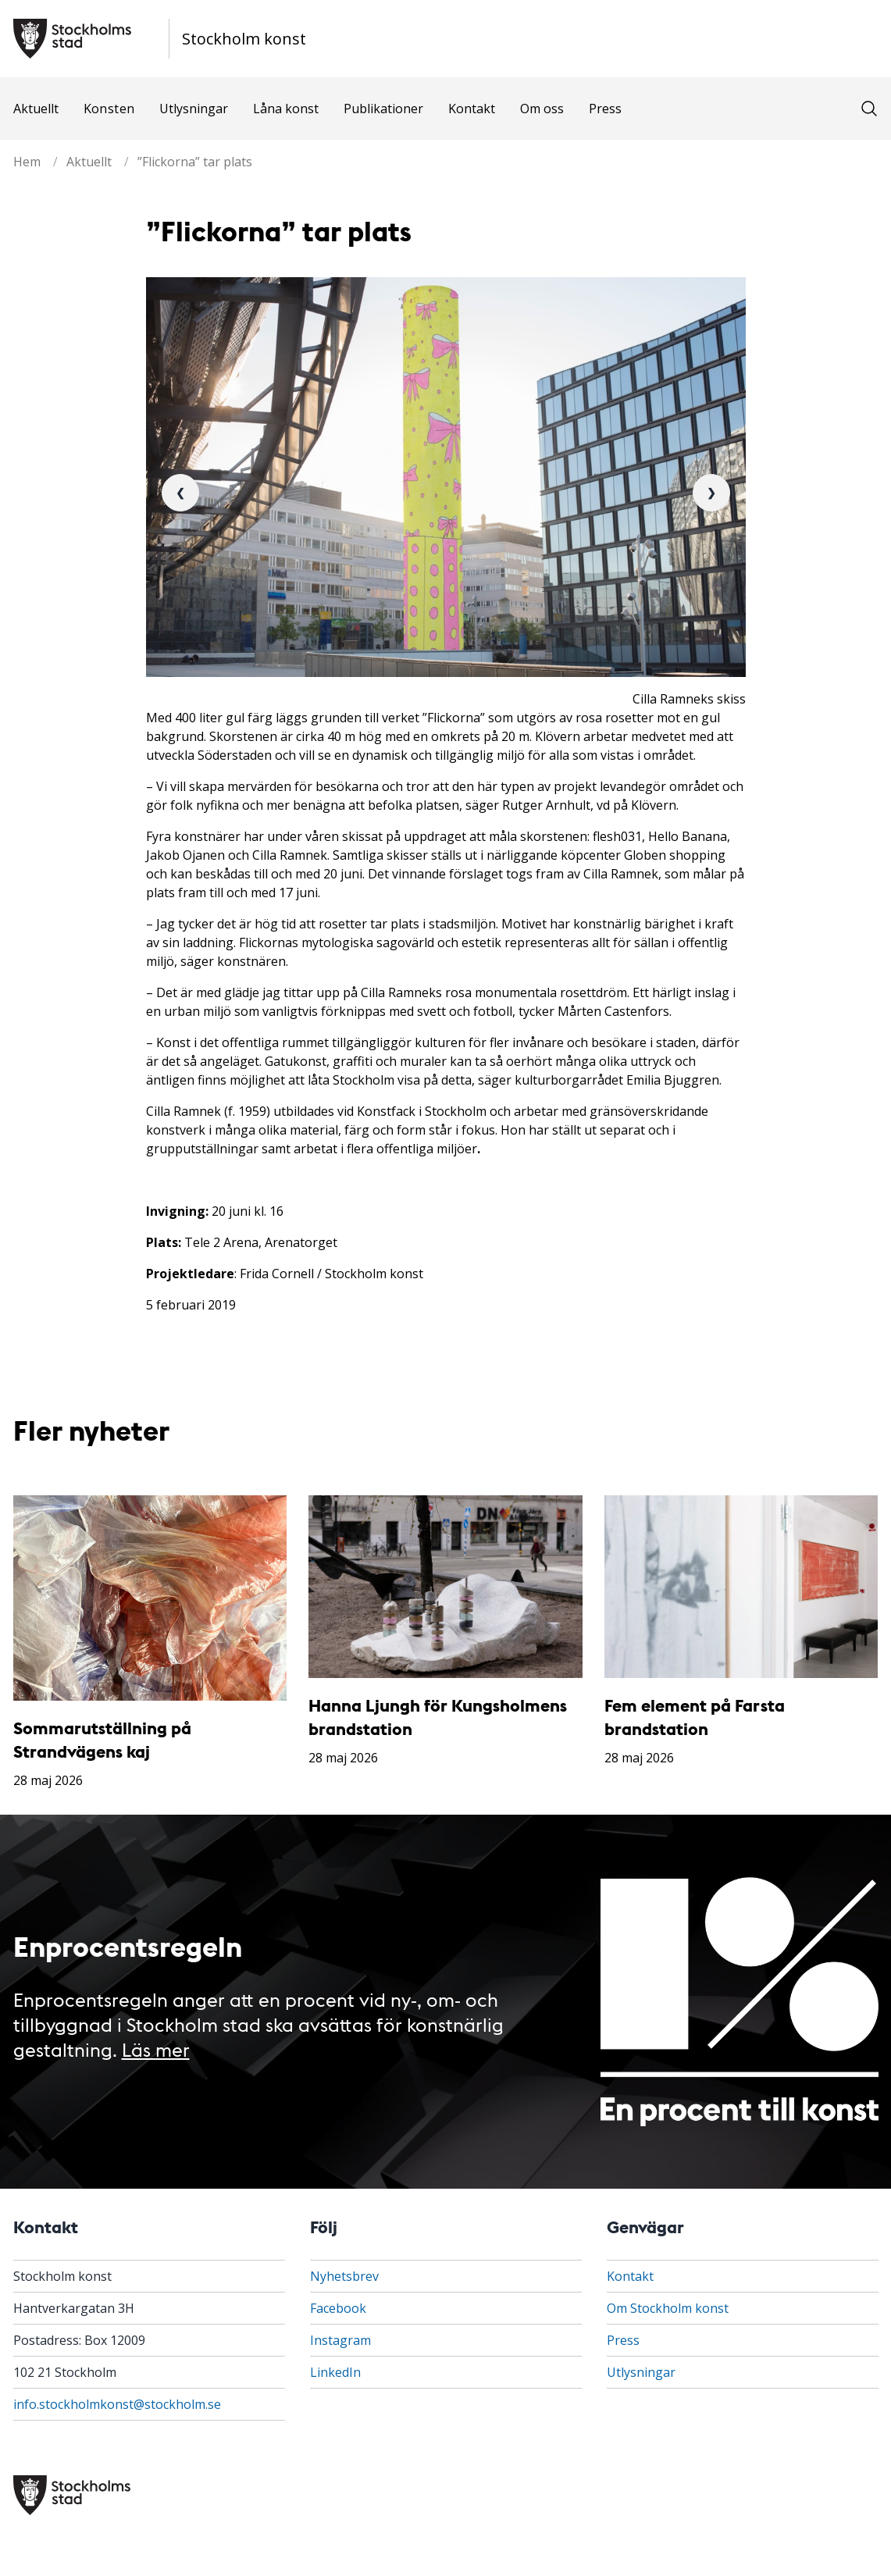 The image size is (891, 2576). I want to click on Instagram, so click(340, 2340).